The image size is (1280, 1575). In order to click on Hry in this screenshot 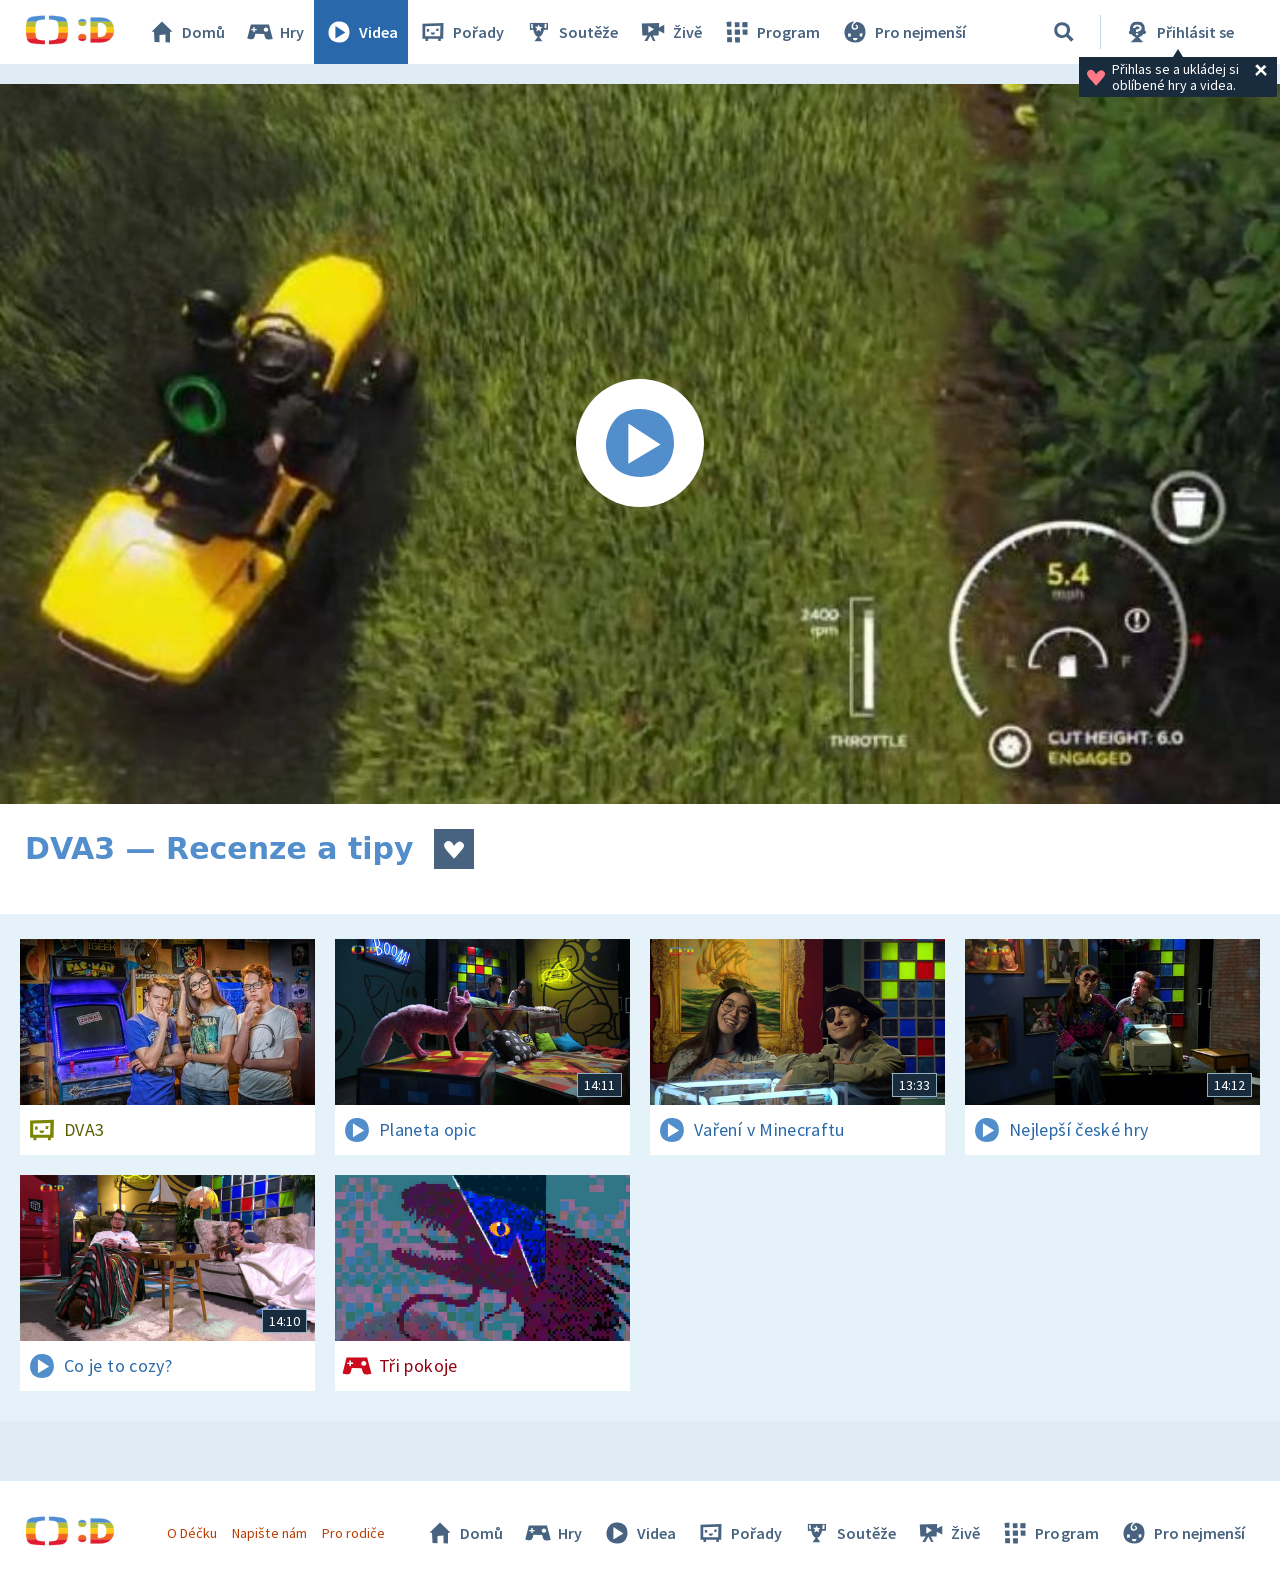, I will do `click(274, 32)`.